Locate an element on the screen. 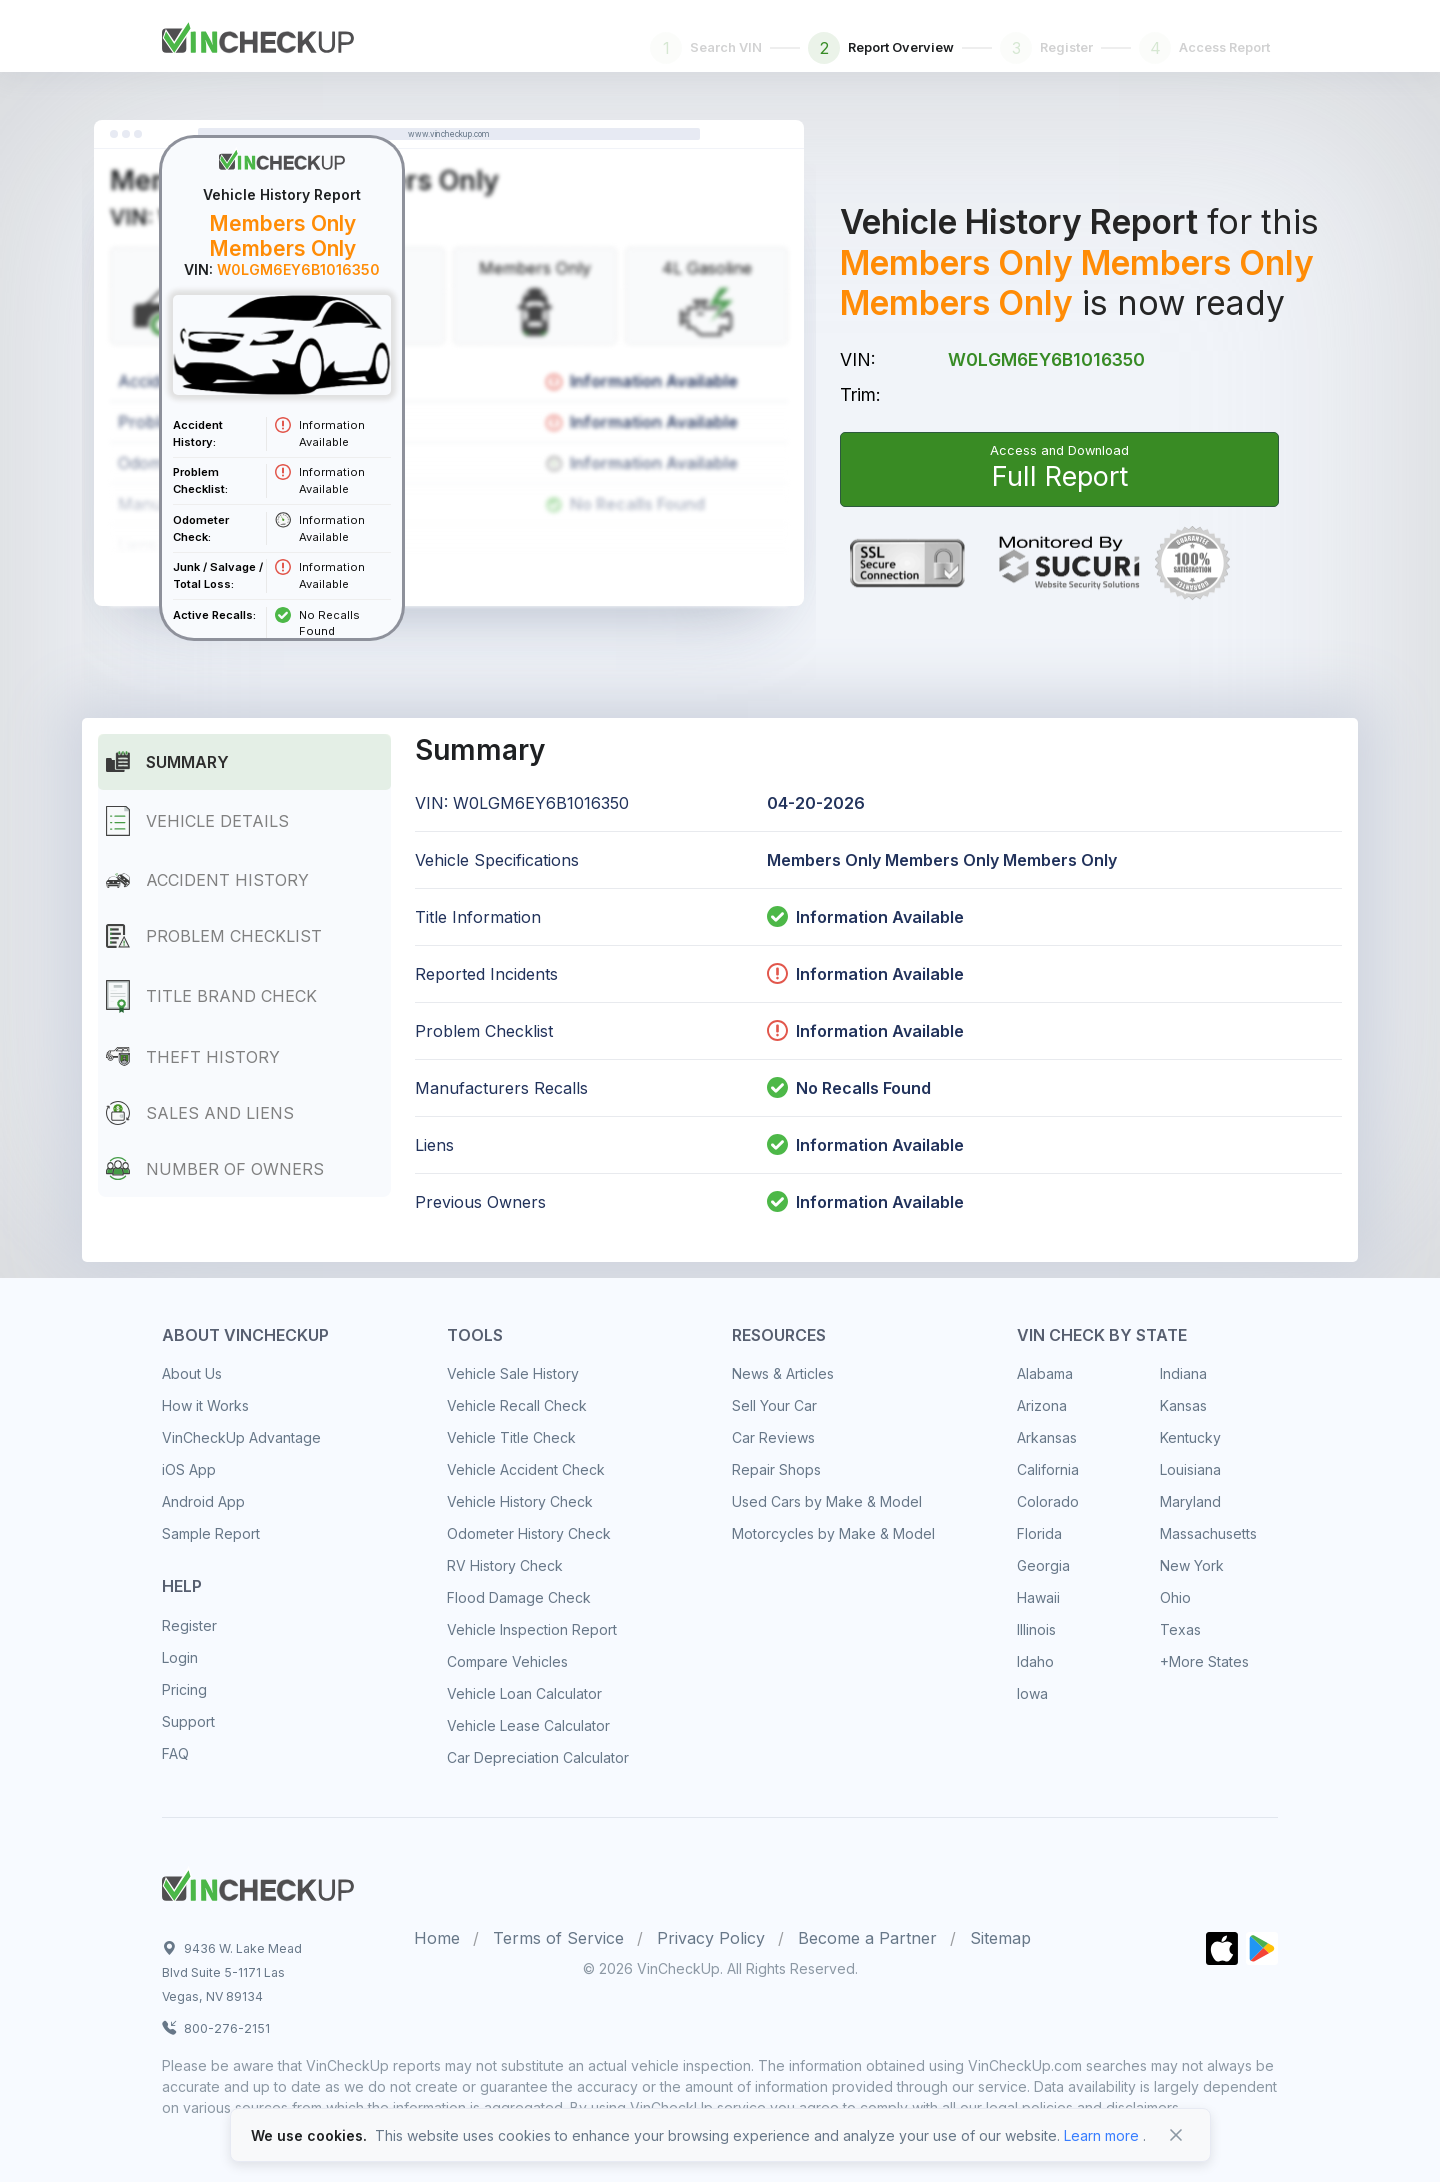 This screenshot has width=1440, height=2182. Vehicle Lease Calculator is located at coordinates (528, 1725).